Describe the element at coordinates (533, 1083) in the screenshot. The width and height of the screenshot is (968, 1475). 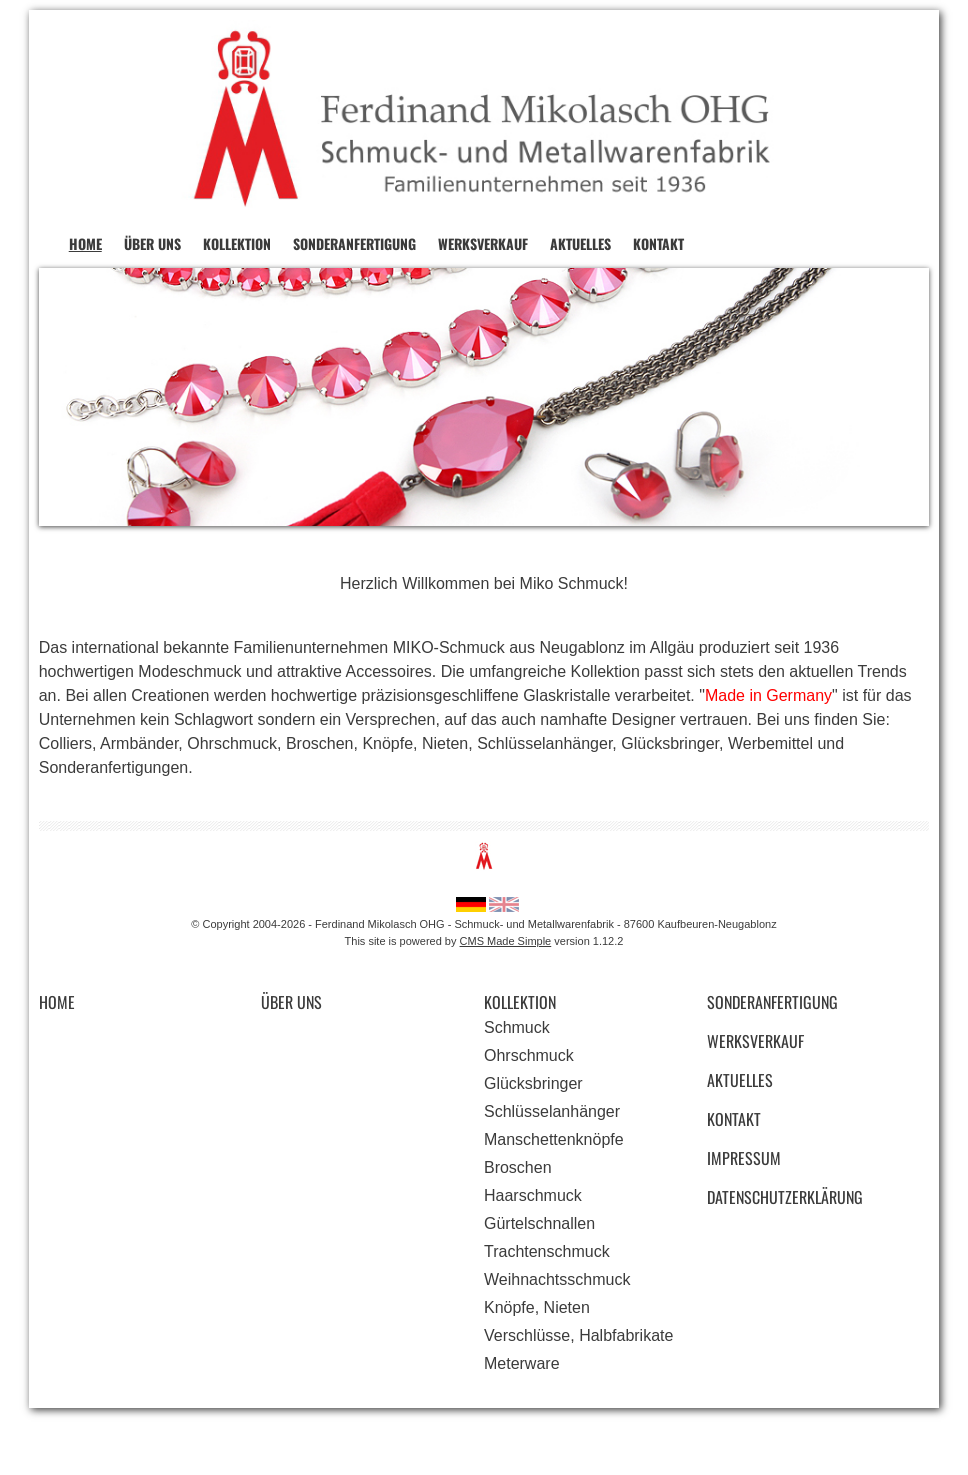
I see `Glücksbringer` at that location.